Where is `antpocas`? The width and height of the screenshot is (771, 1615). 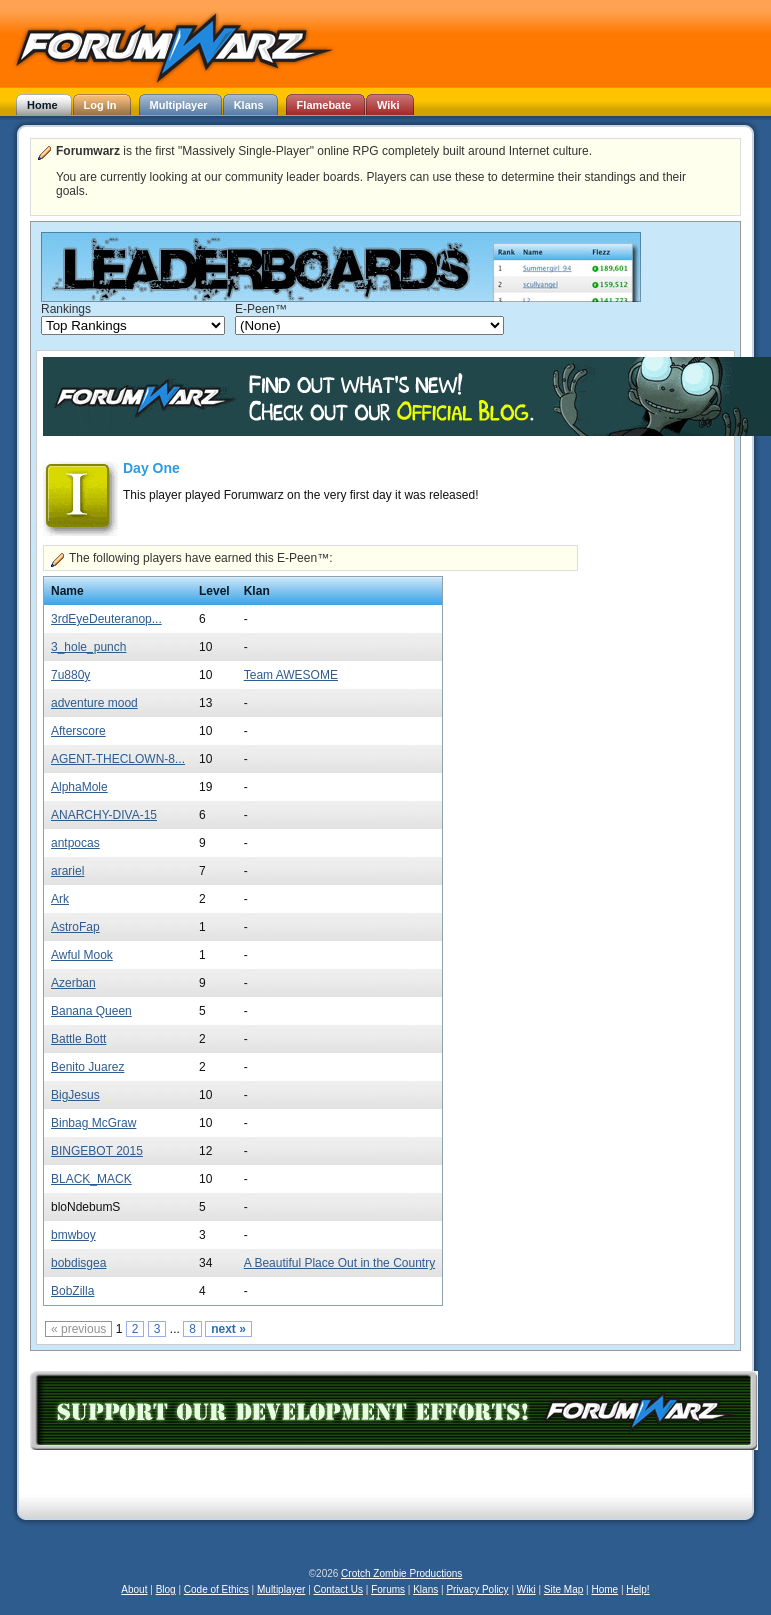
antpocas is located at coordinates (75, 843).